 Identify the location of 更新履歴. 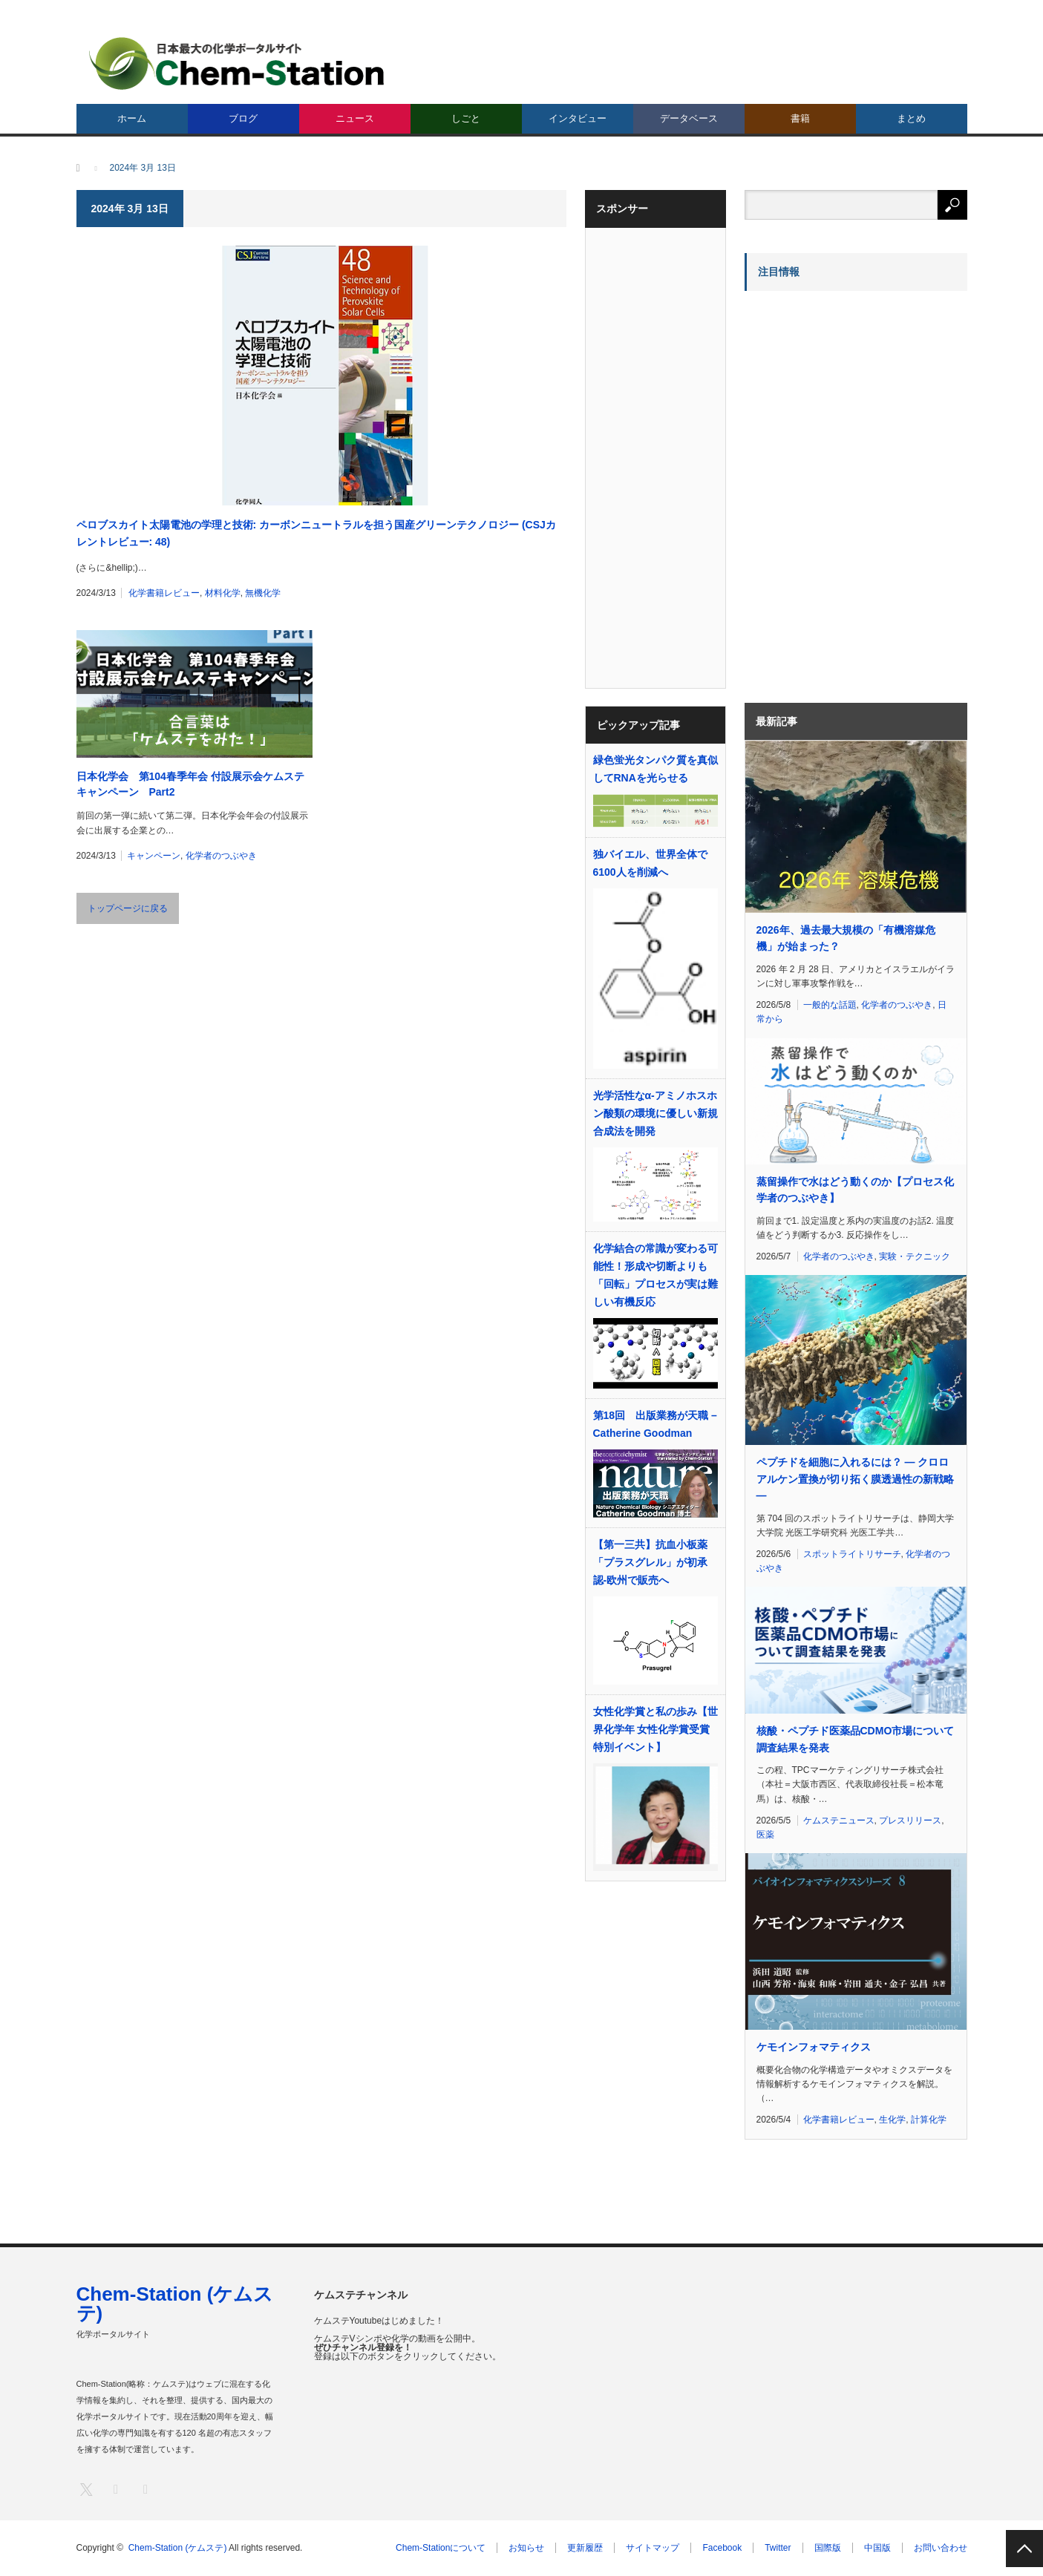
(585, 2548).